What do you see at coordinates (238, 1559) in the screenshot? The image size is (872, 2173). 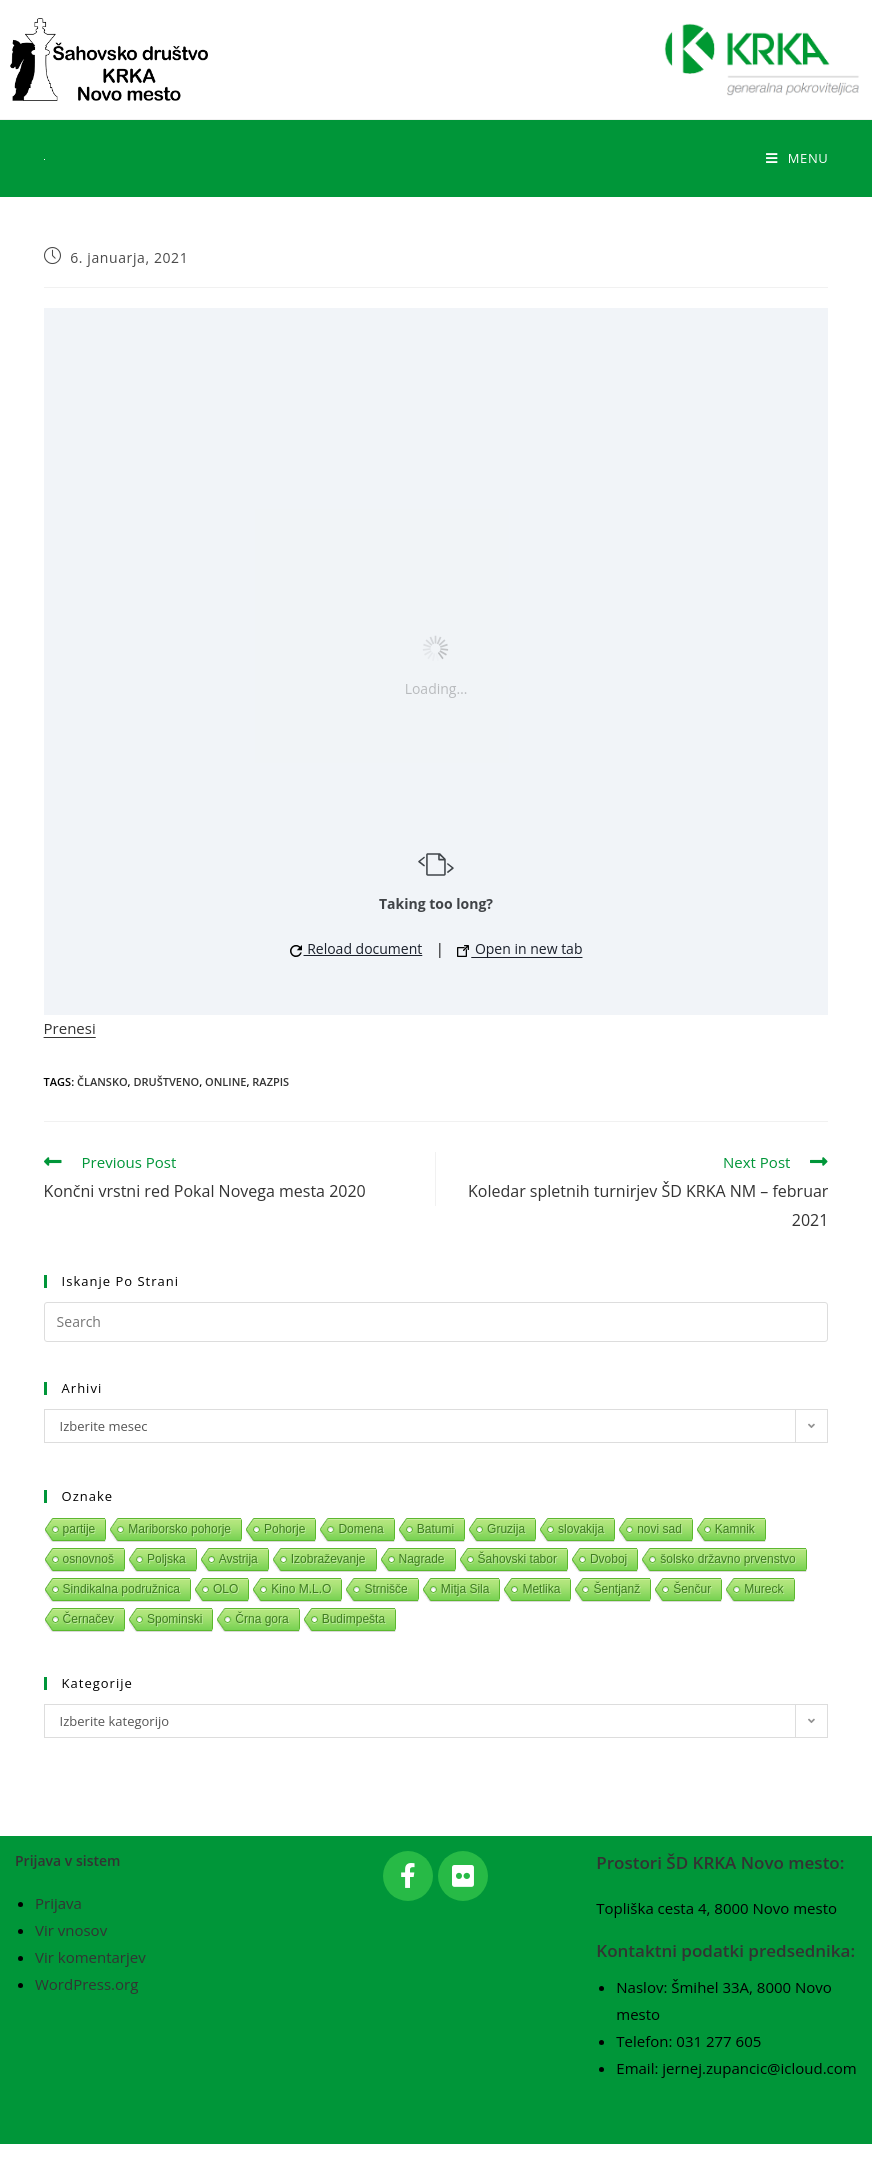 I see `Avstrija [Avstrija (1 predmet)]` at bounding box center [238, 1559].